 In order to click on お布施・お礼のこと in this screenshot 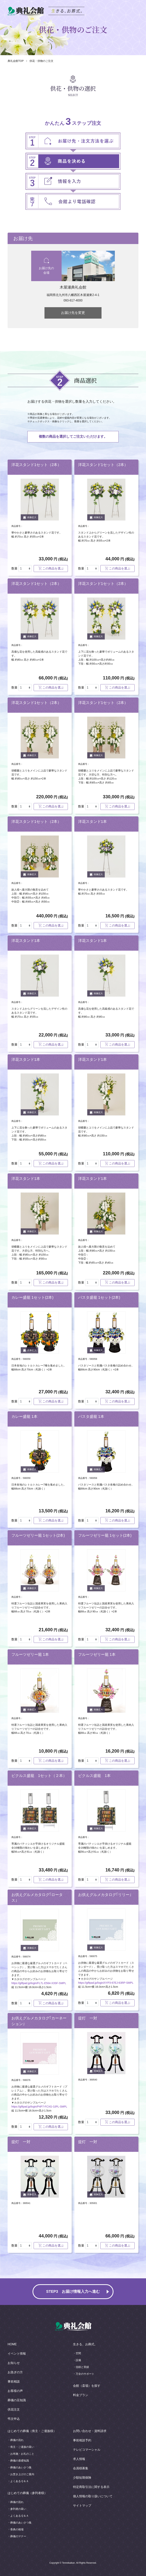, I will do `click(22, 2453)`.